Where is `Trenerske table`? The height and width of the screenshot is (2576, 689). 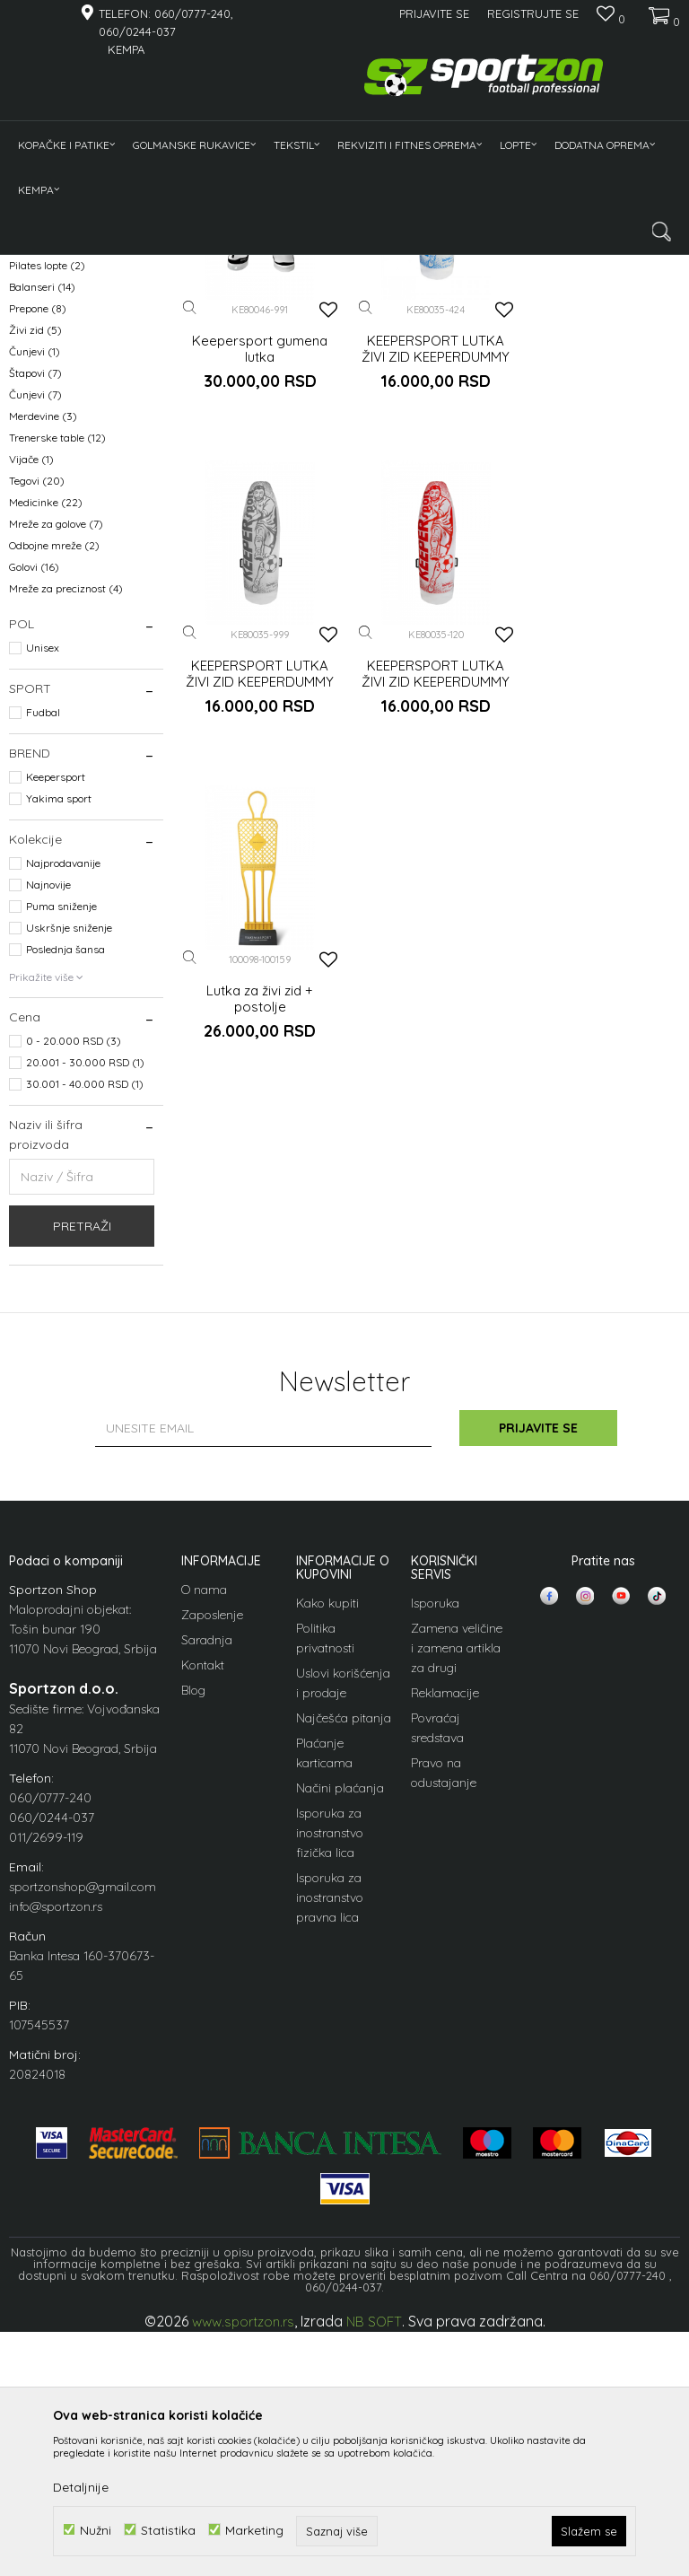 Trenerske table is located at coordinates (57, 692).